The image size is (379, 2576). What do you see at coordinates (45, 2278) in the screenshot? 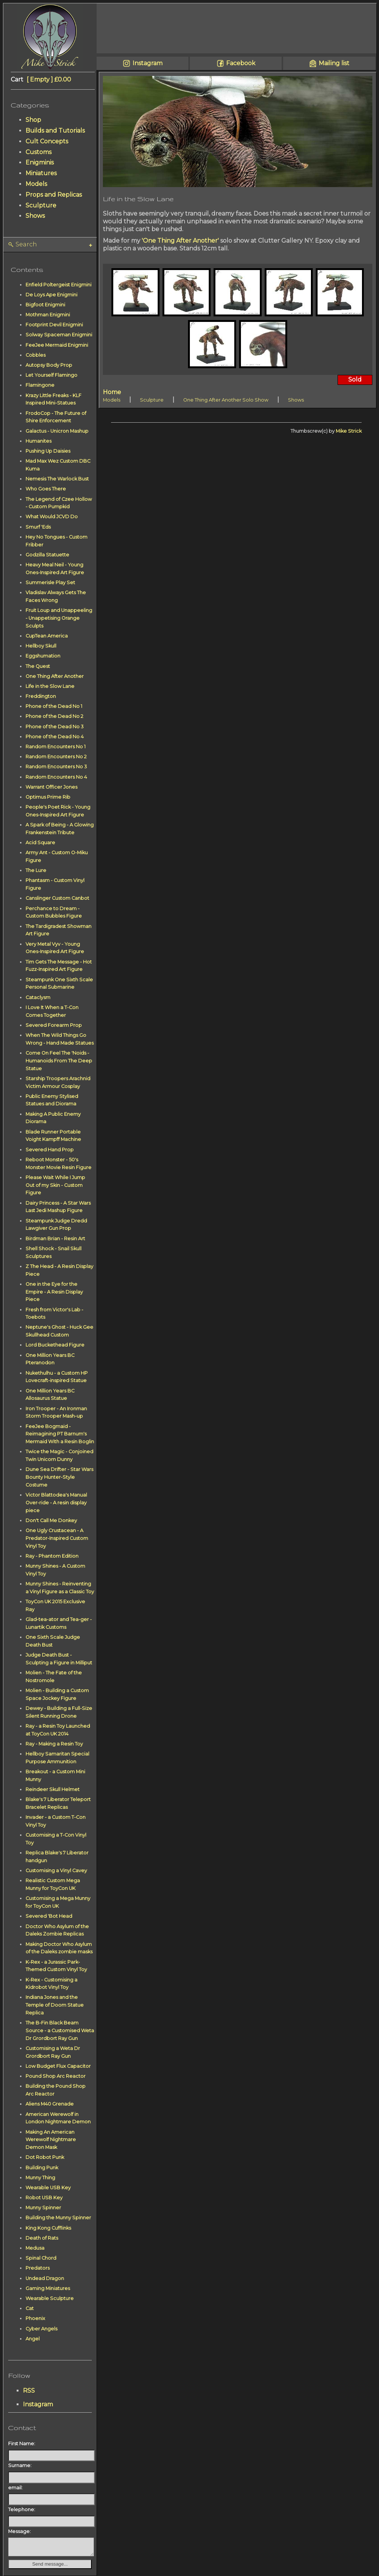
I see `Undead Dragon` at bounding box center [45, 2278].